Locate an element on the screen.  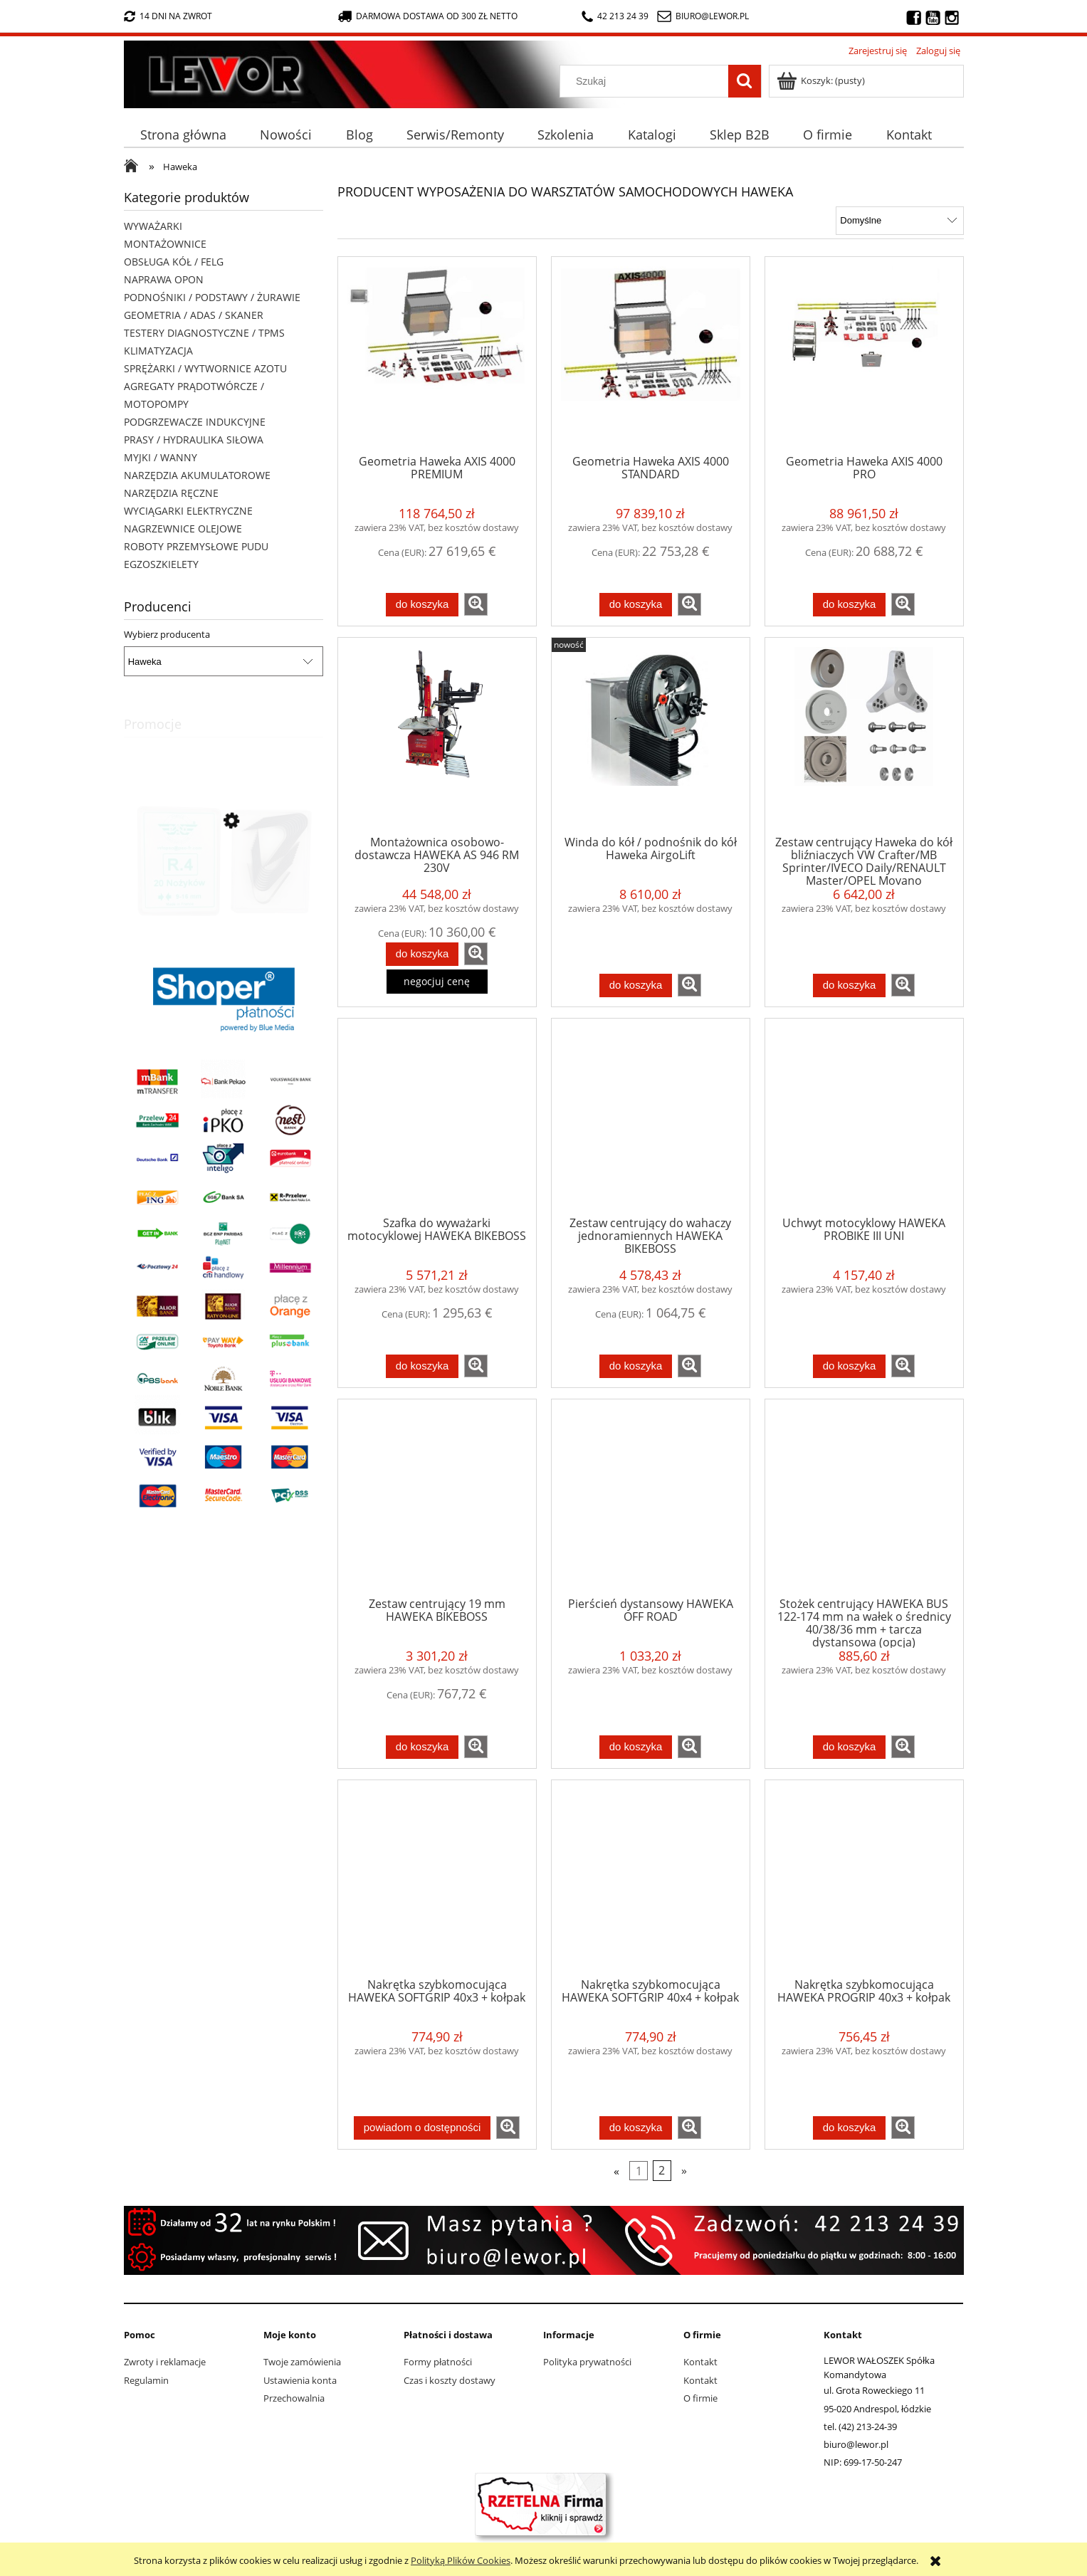
O firmie is located at coordinates (700, 2398).